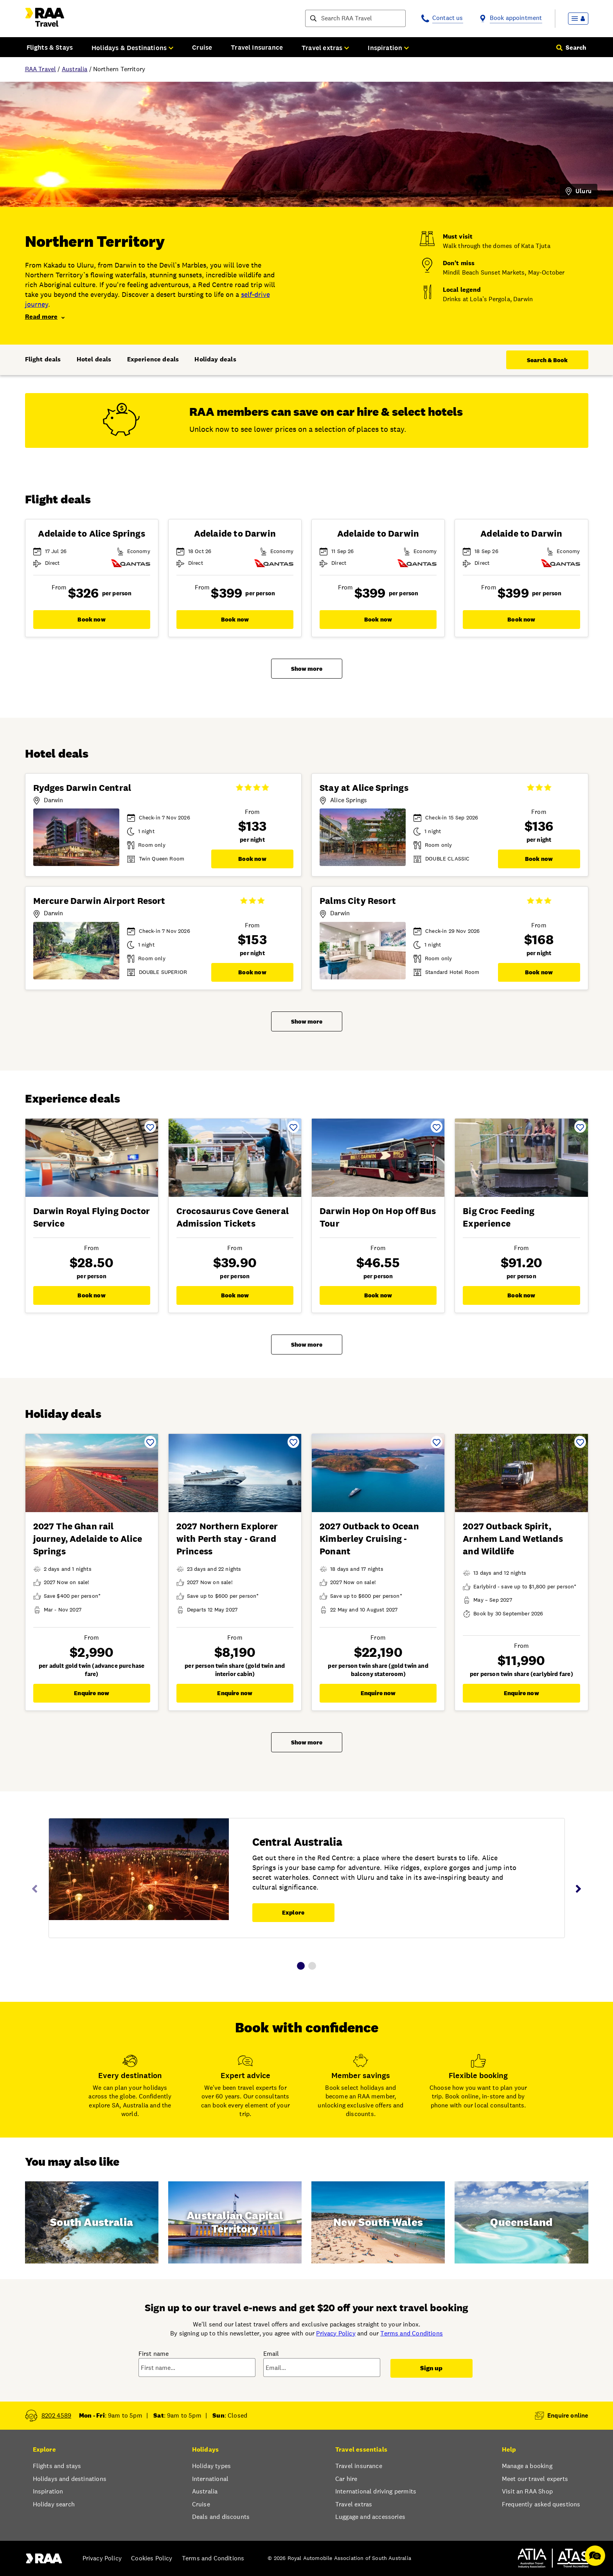 The width and height of the screenshot is (613, 2576). Describe the element at coordinates (57, 2466) in the screenshot. I see `Flights and stays` at that location.